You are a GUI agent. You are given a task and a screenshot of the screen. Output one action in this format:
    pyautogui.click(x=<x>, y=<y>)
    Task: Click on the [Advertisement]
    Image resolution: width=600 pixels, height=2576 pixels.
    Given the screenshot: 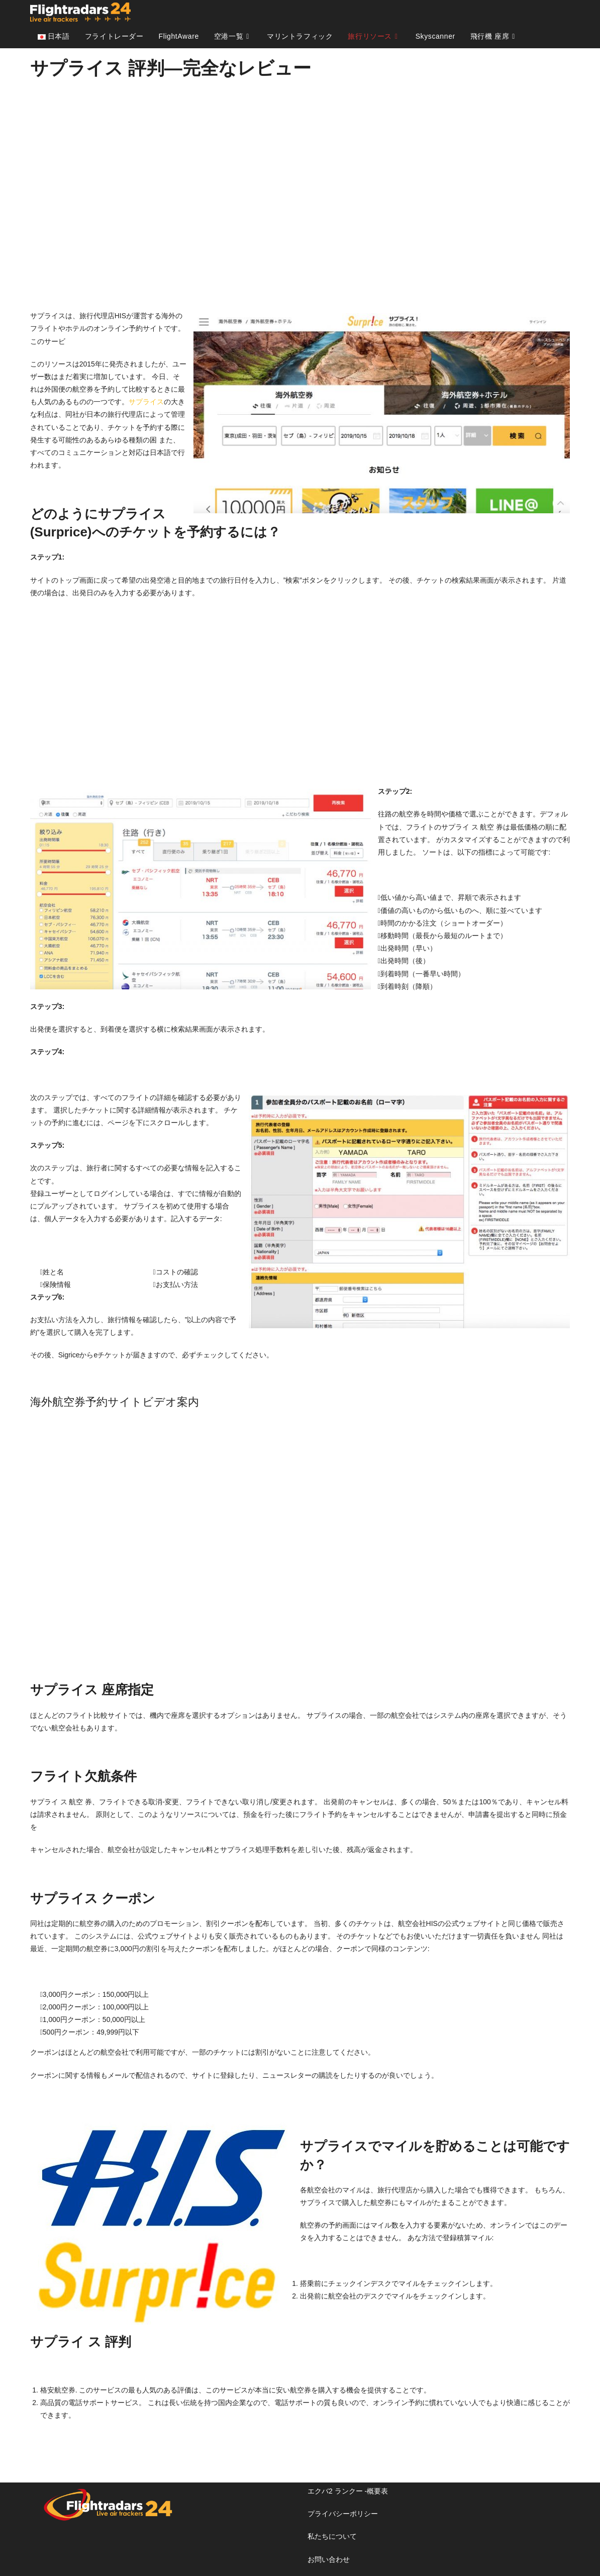 What is the action you would take?
    pyautogui.click(x=300, y=194)
    